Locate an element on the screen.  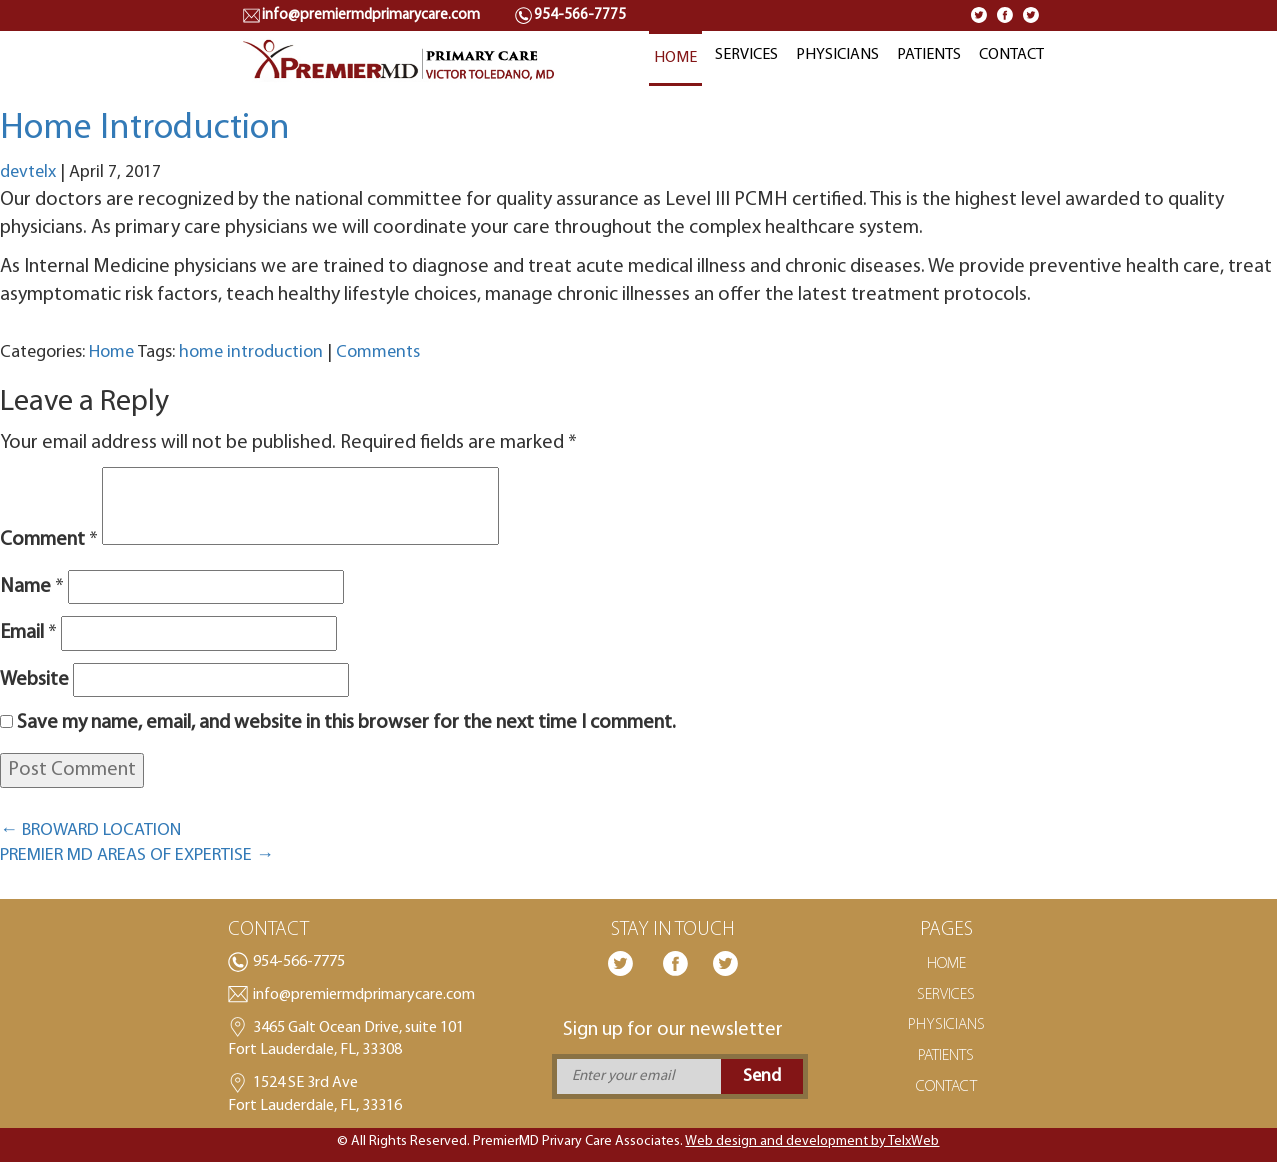
BROWARD LOCATION is located at coordinates (90, 830).